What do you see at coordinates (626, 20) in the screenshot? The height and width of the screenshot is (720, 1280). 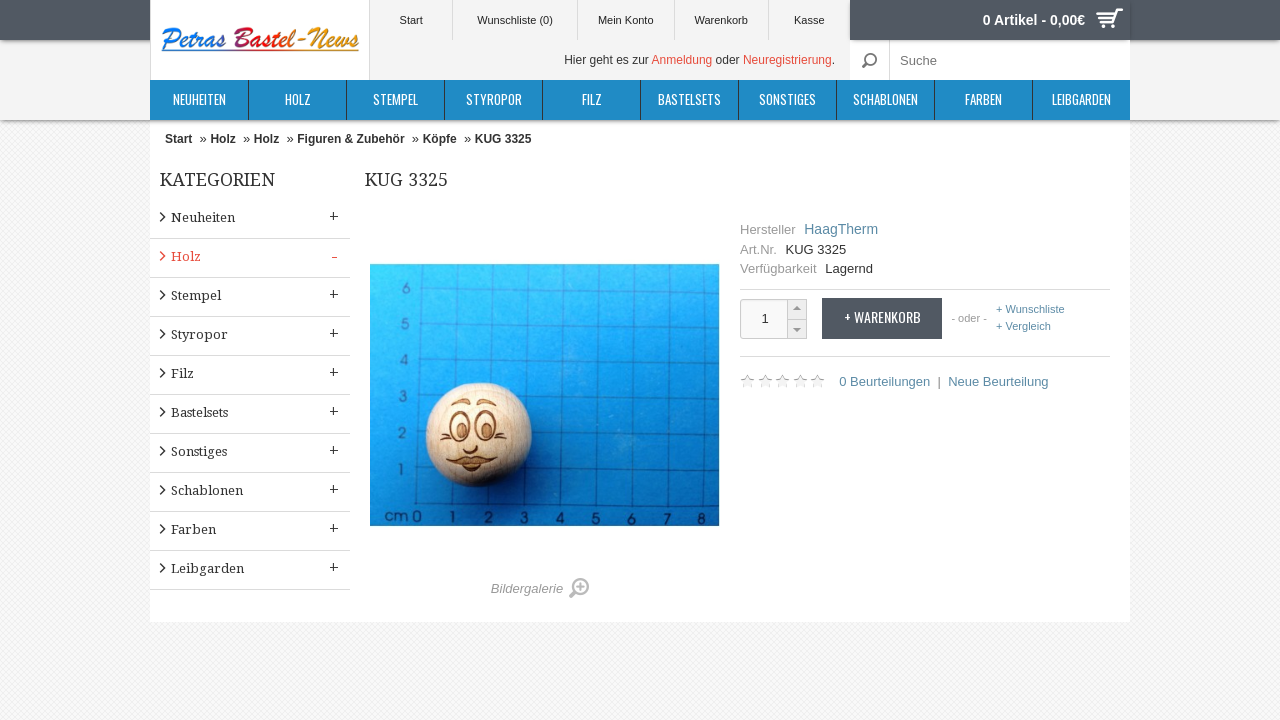 I see `Mein Konto` at bounding box center [626, 20].